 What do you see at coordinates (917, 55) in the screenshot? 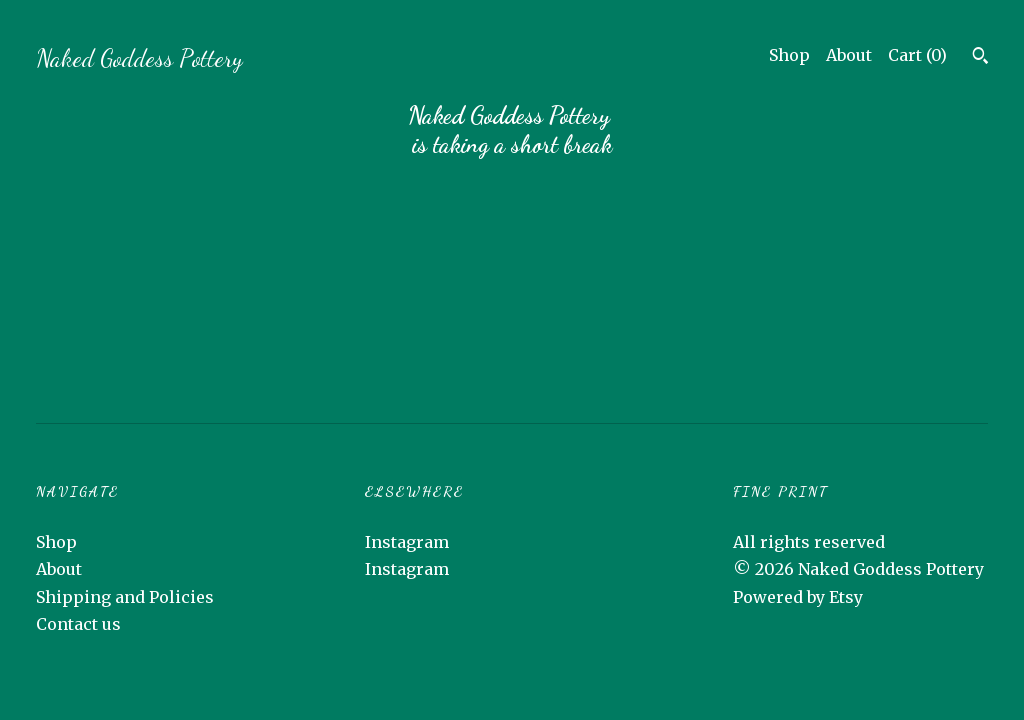
I see `Cart ()` at bounding box center [917, 55].